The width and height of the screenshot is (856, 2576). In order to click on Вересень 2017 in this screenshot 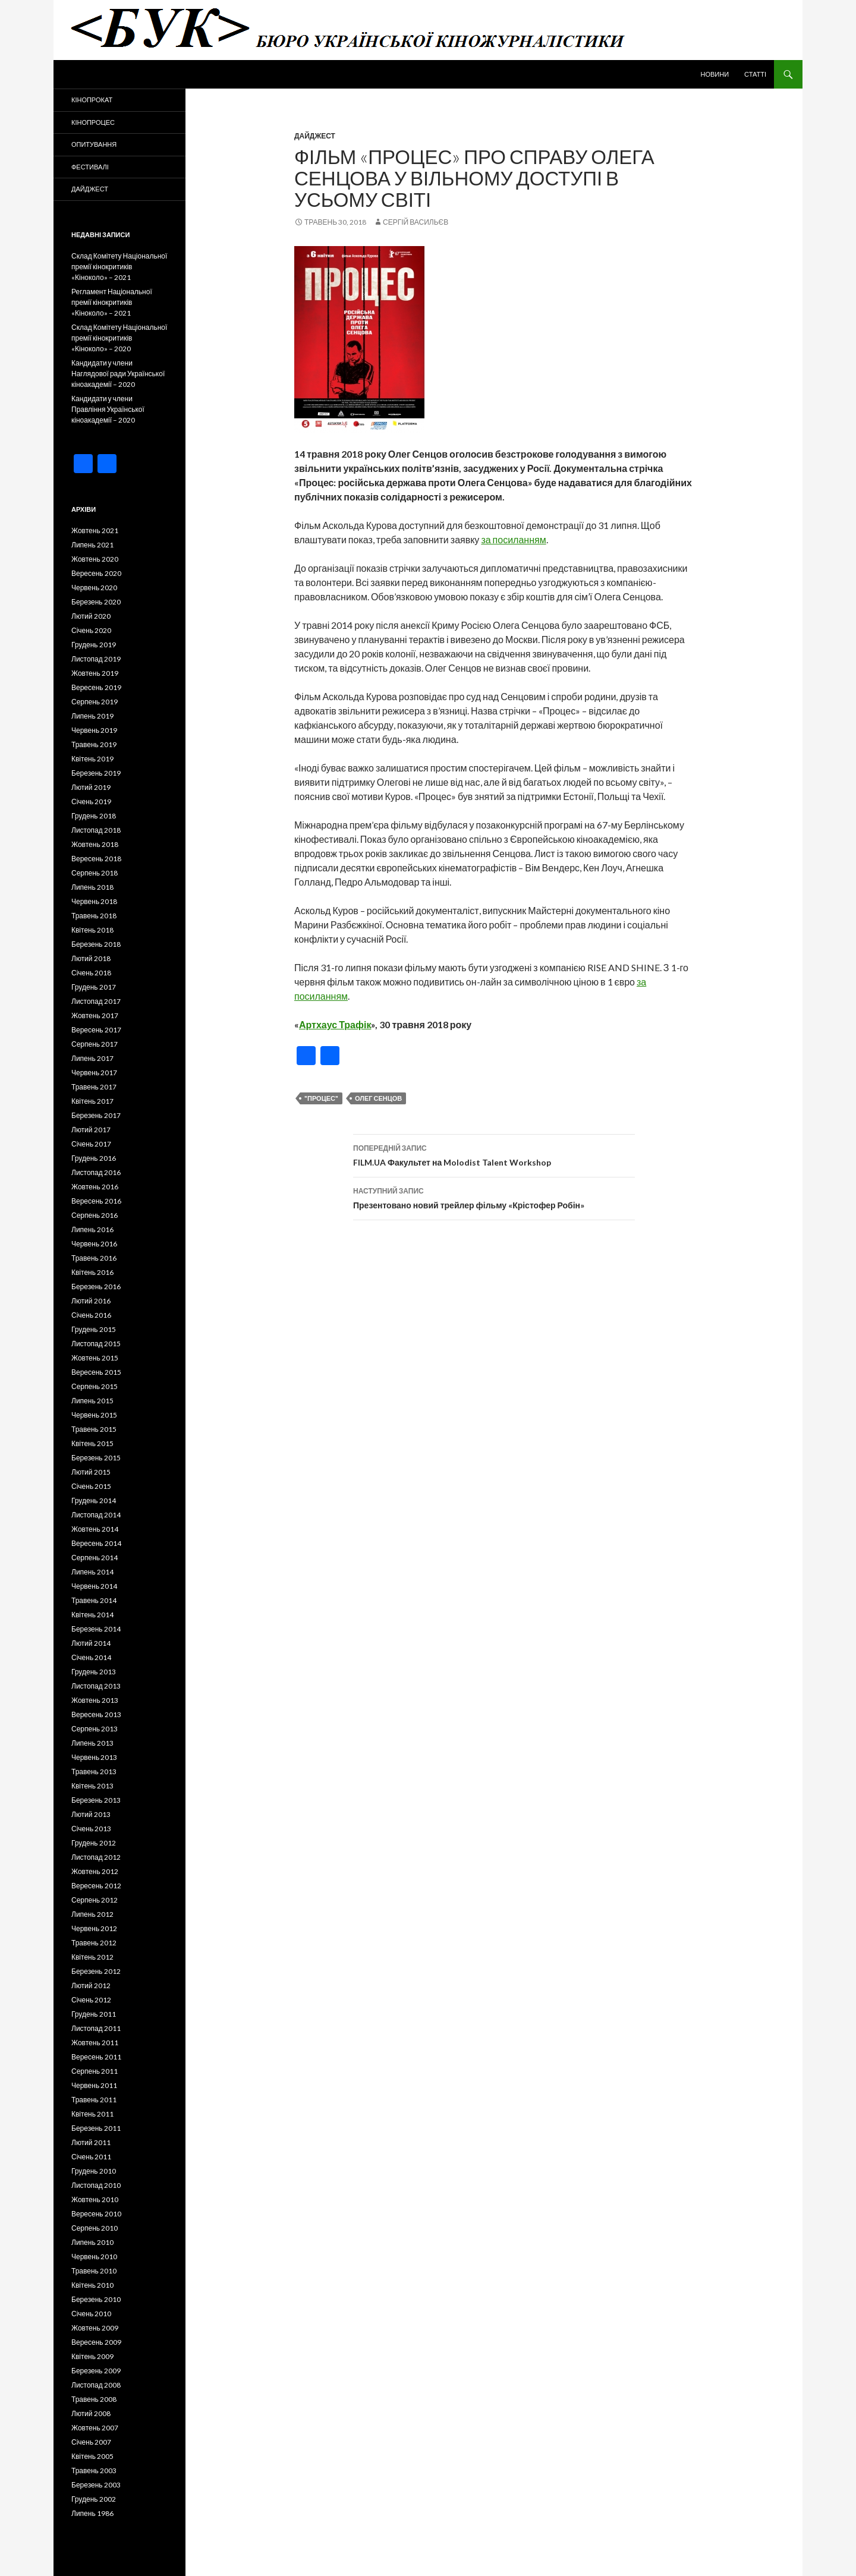, I will do `click(96, 1029)`.